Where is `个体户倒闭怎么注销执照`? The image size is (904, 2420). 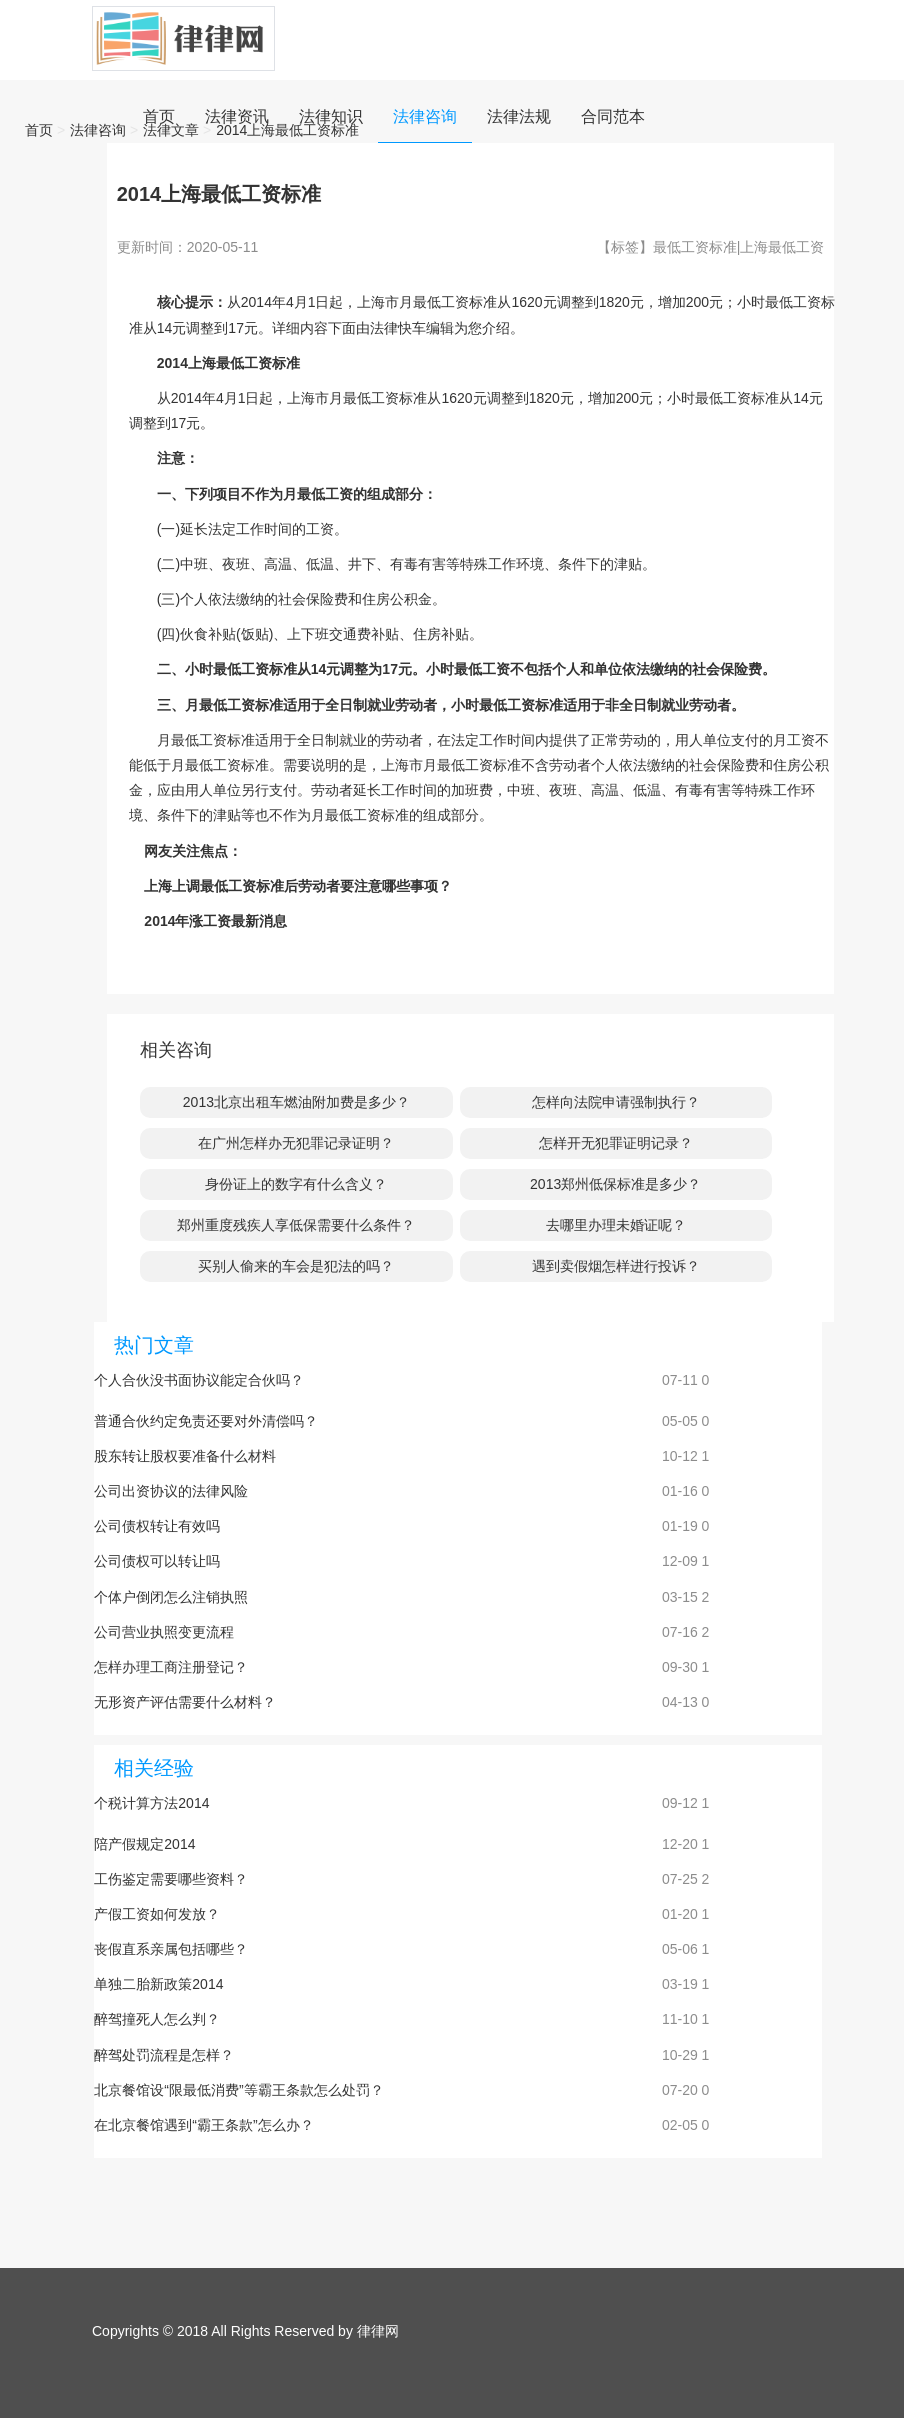 个体户倒闭怎么注销执照 is located at coordinates (171, 1597).